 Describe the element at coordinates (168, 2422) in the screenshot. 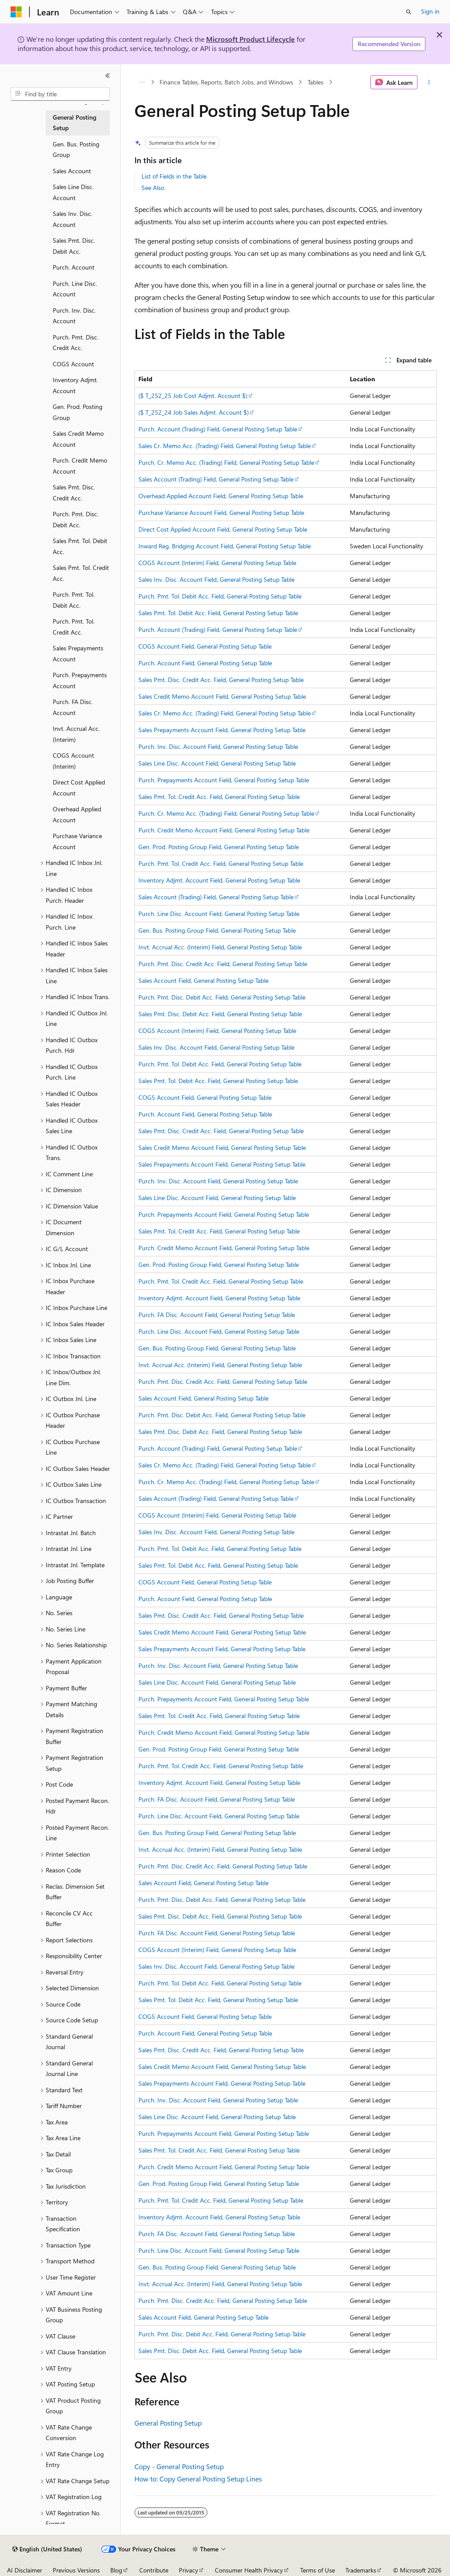

I see `General Posting Setup` at that location.